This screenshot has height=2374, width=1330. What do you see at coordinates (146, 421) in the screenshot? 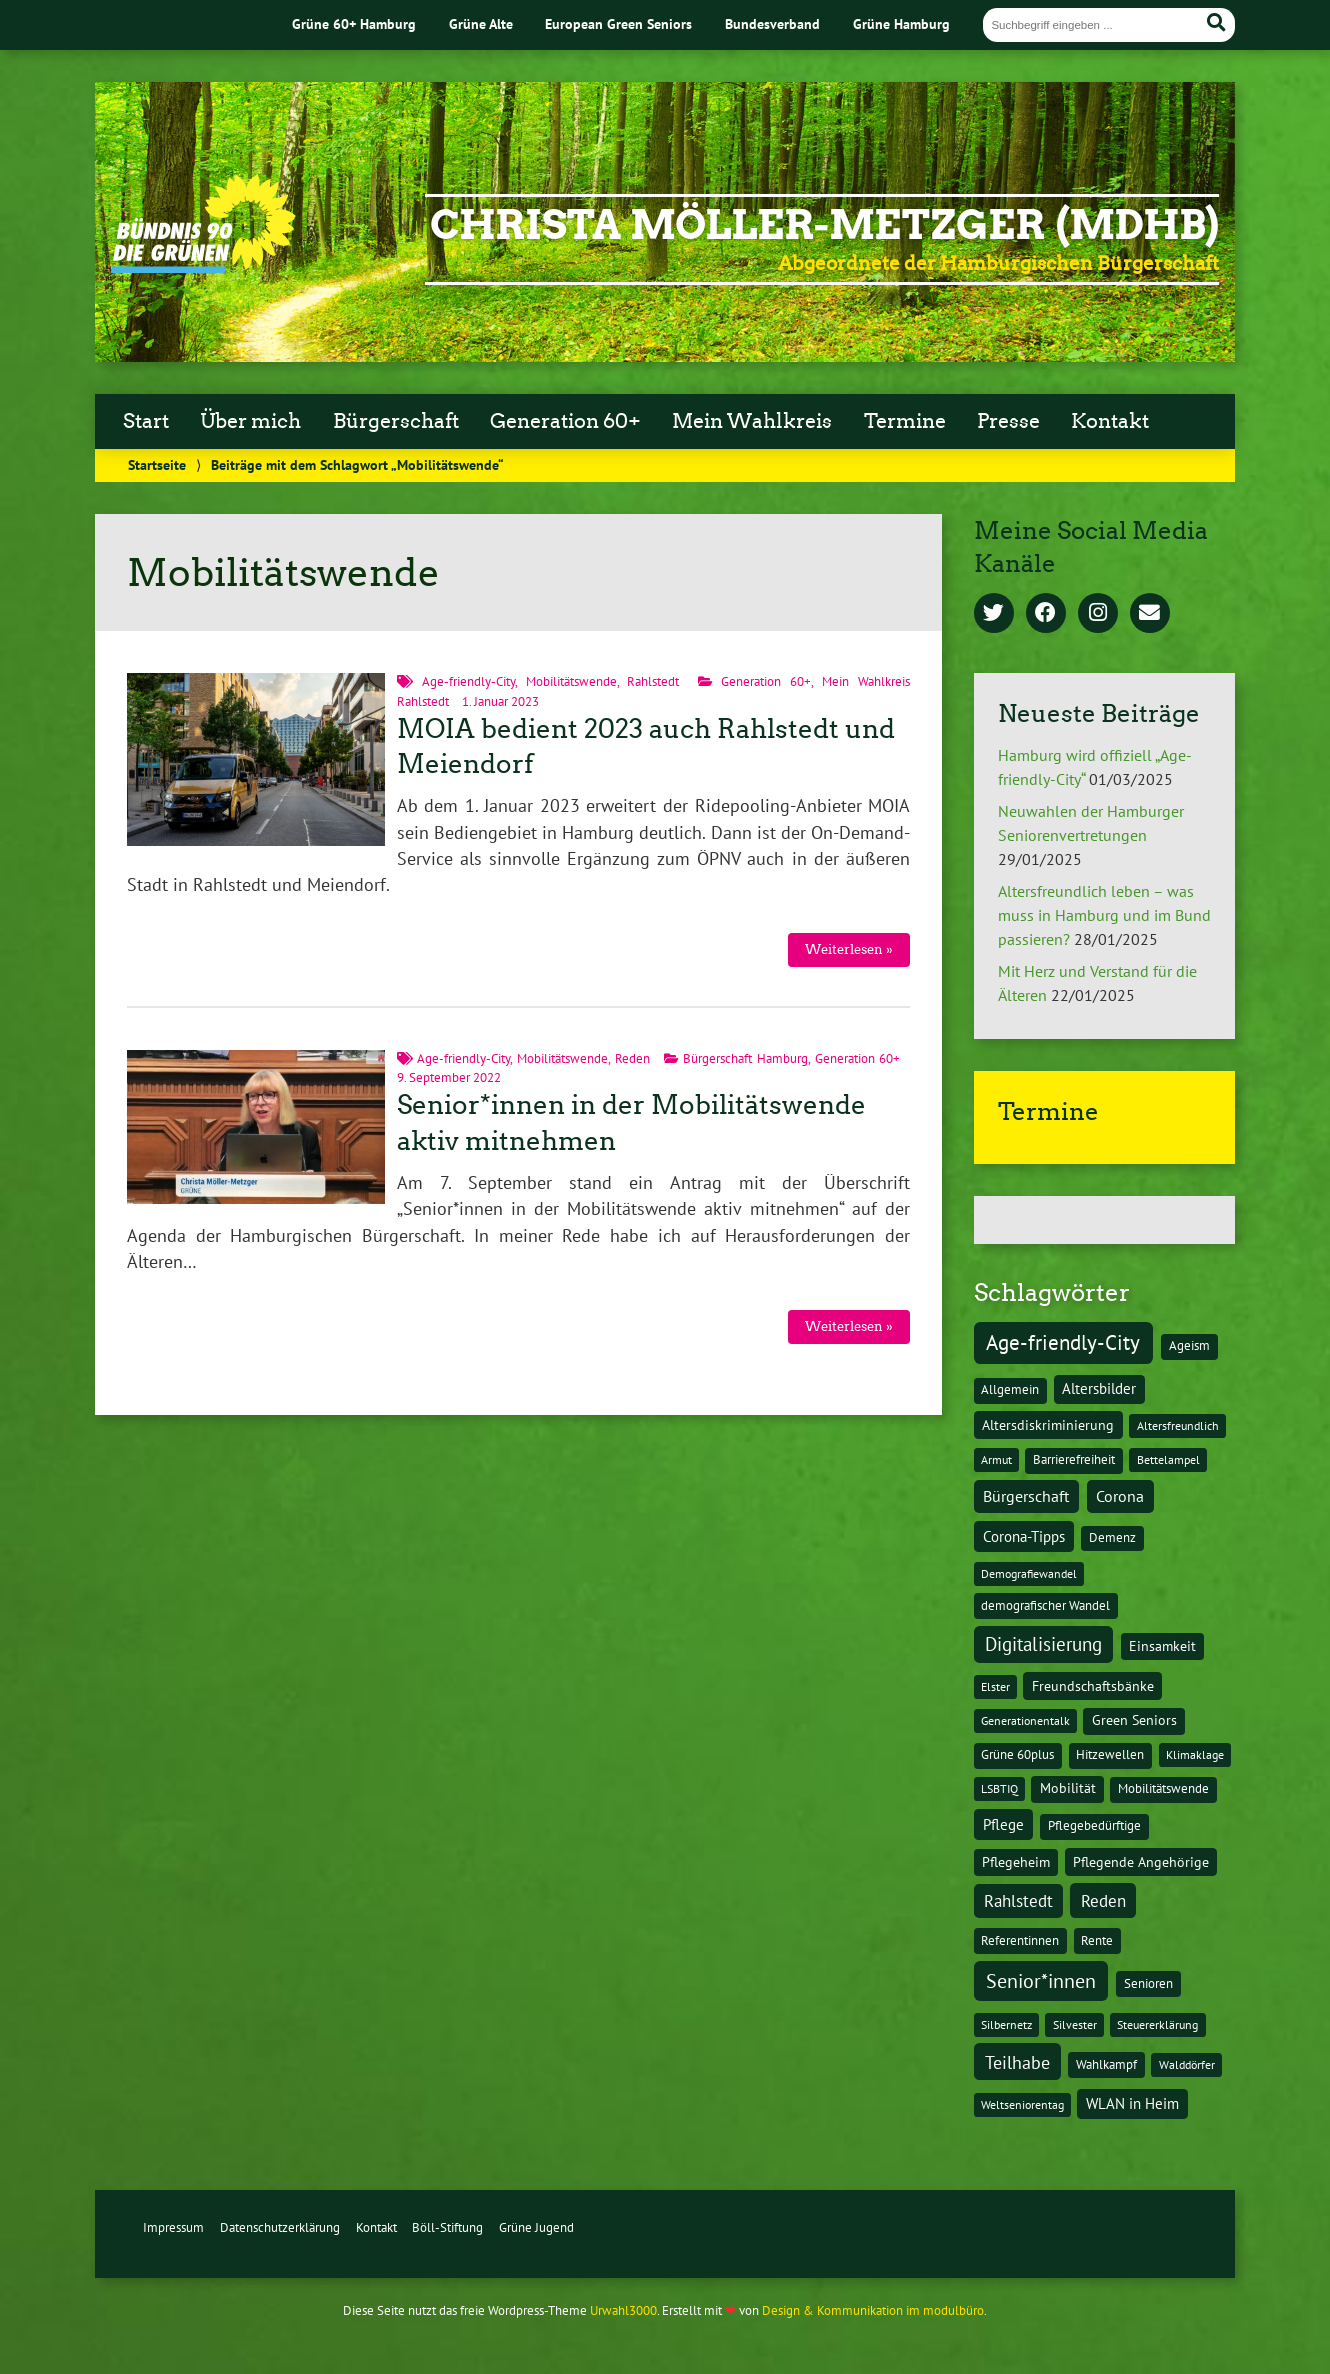
I see `Start` at bounding box center [146, 421].